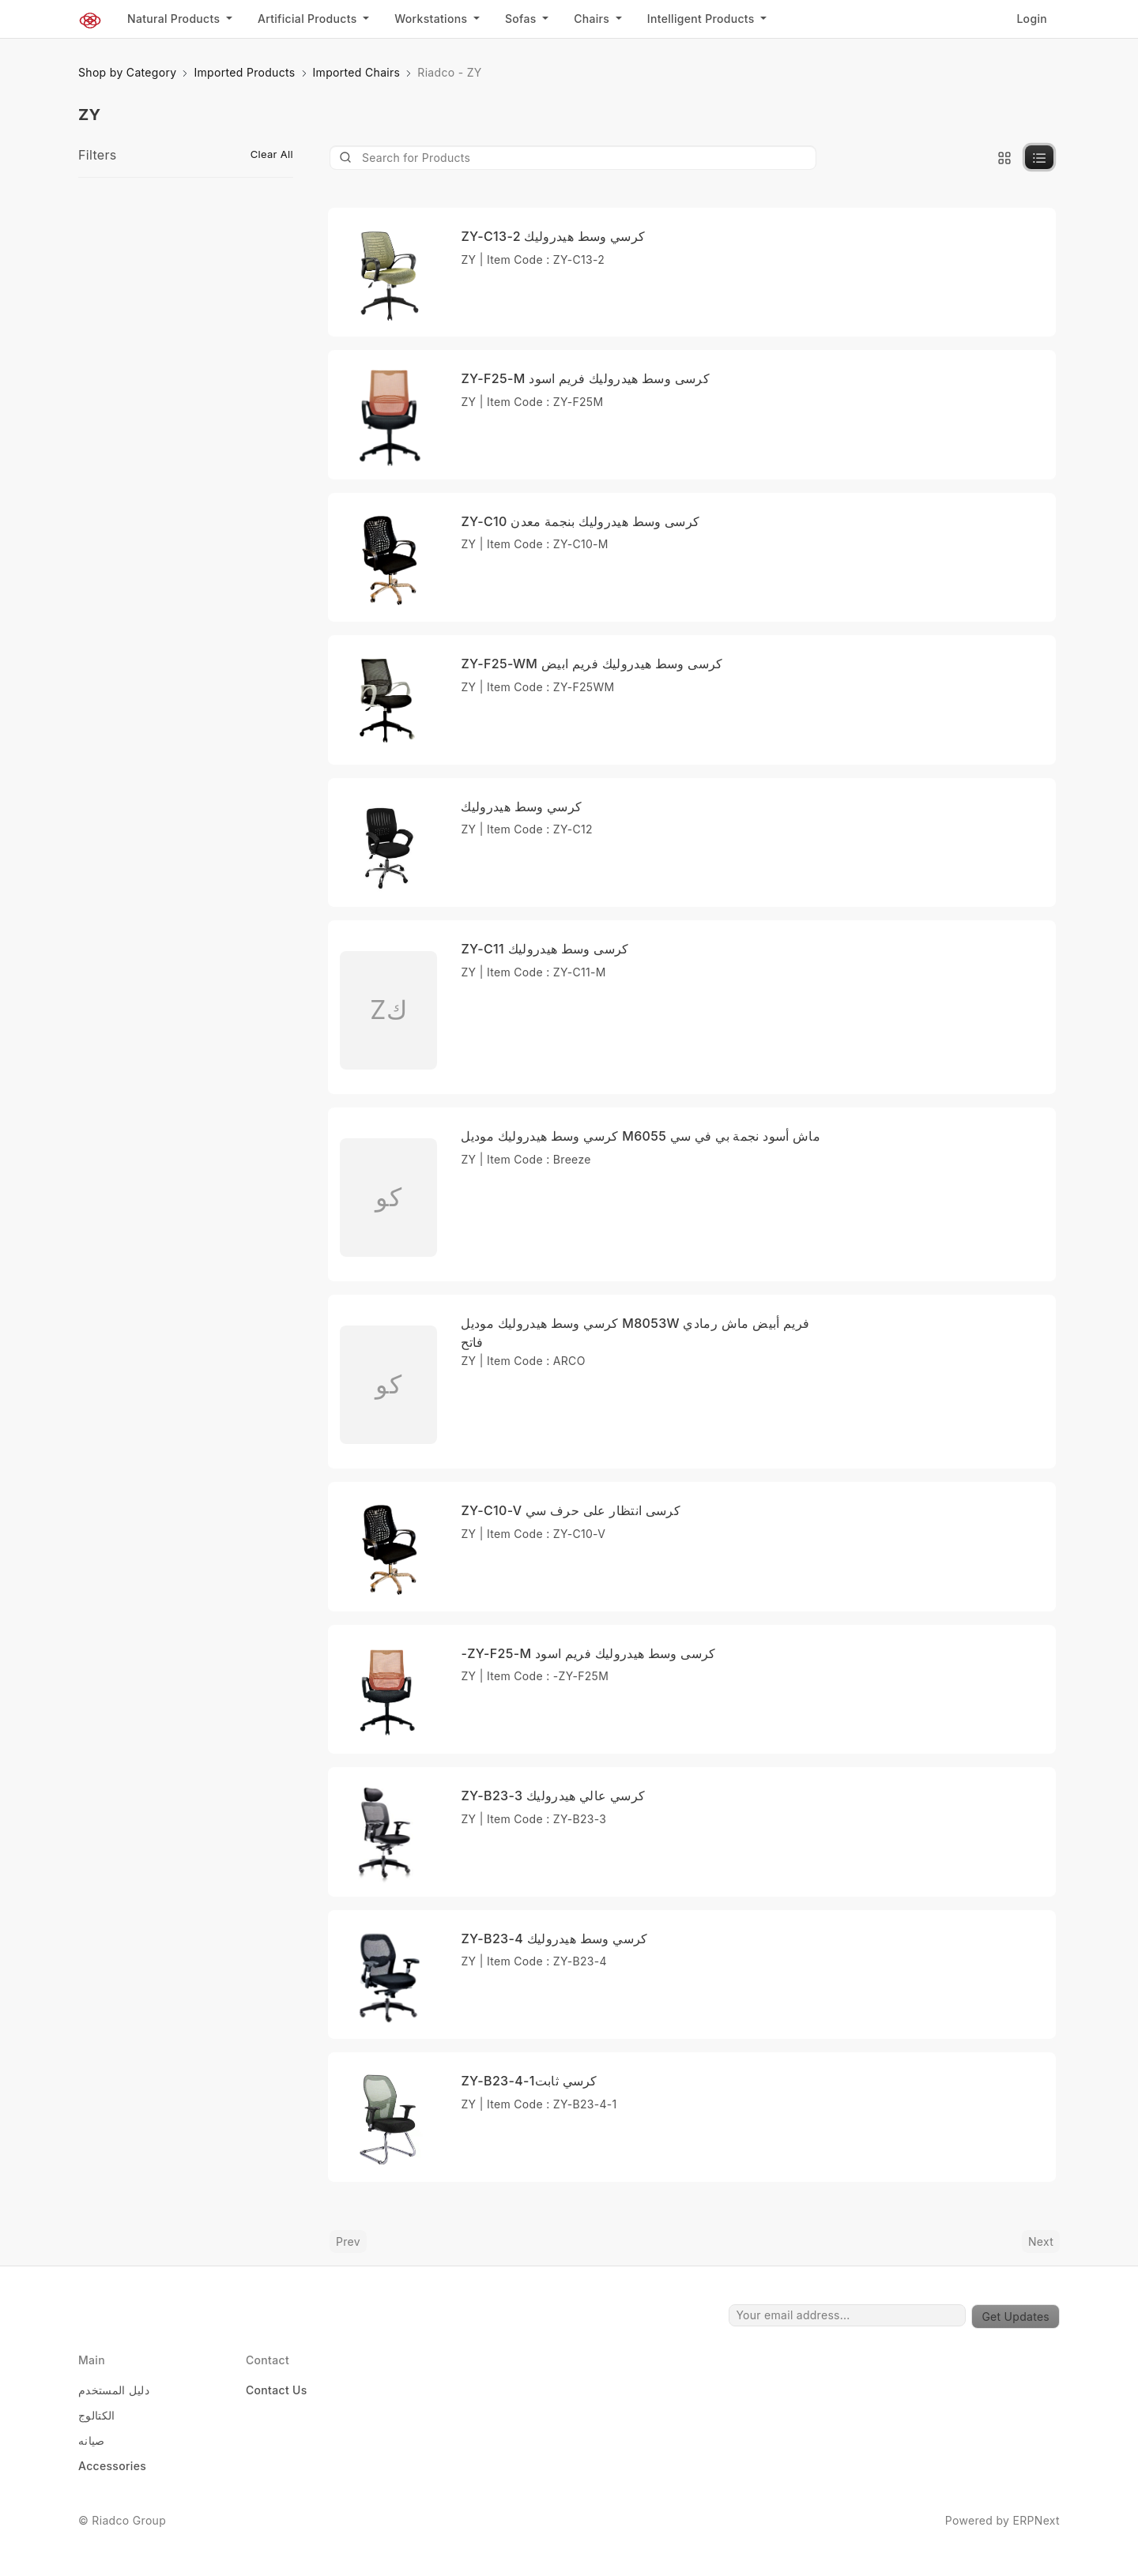  I want to click on كرسي وسط هيدروليك, so click(521, 806).